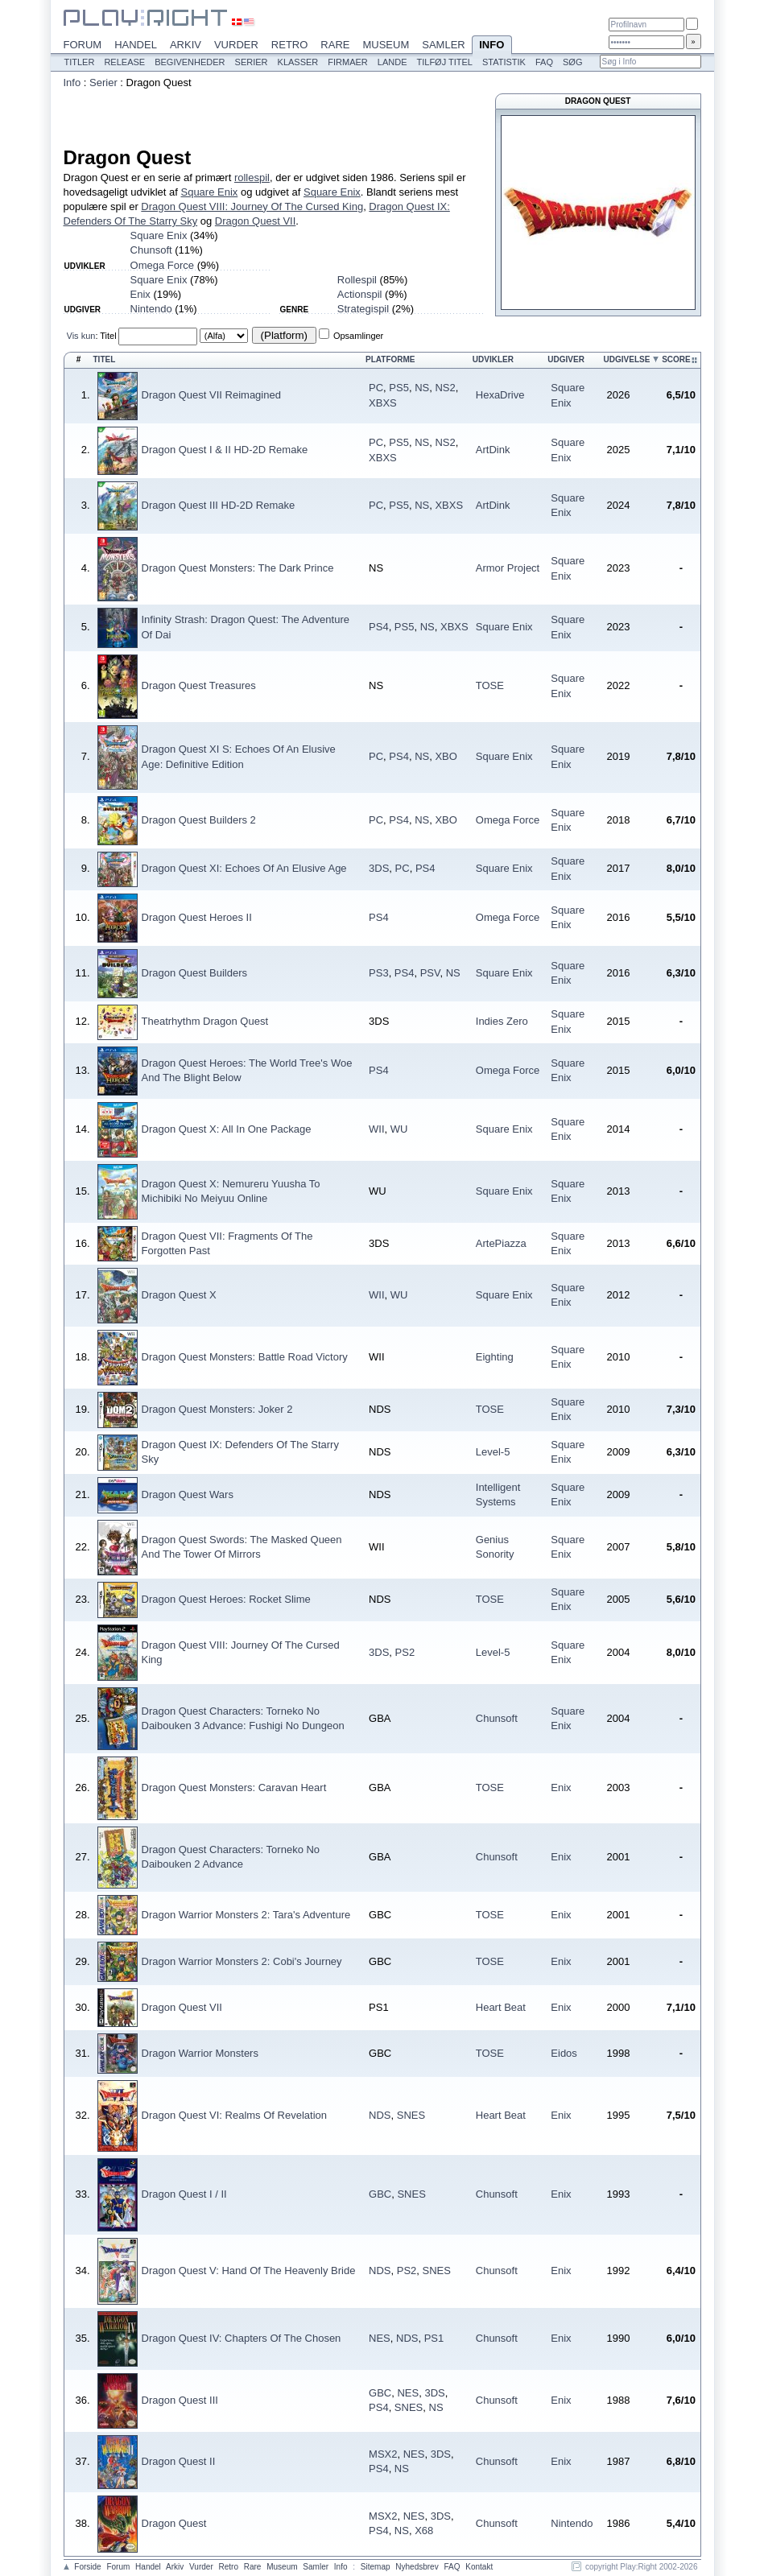 The height and width of the screenshot is (2576, 764). I want to click on Dragon Quest XI: Echoes Of An Elusive Age, so click(244, 868).